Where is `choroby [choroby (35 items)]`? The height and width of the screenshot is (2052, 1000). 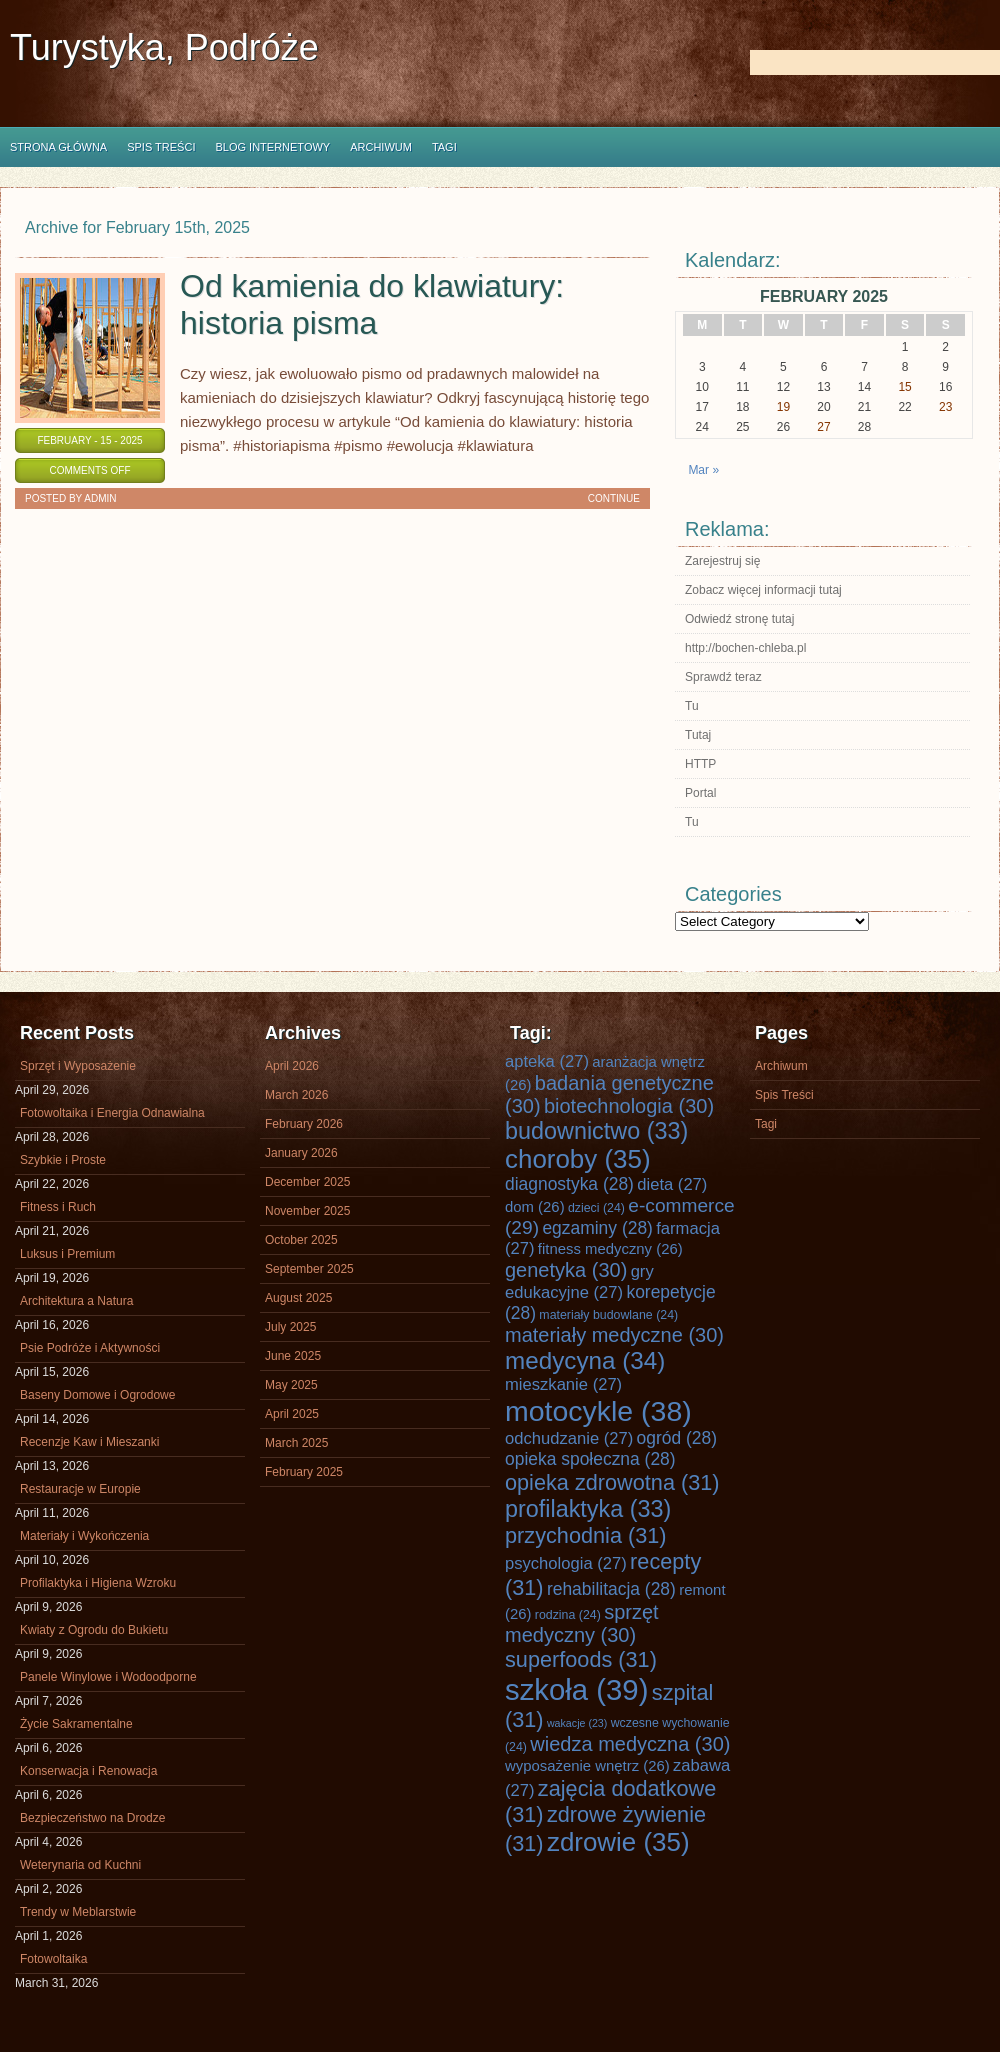
choroby [choroby (35 items)] is located at coordinates (578, 1159).